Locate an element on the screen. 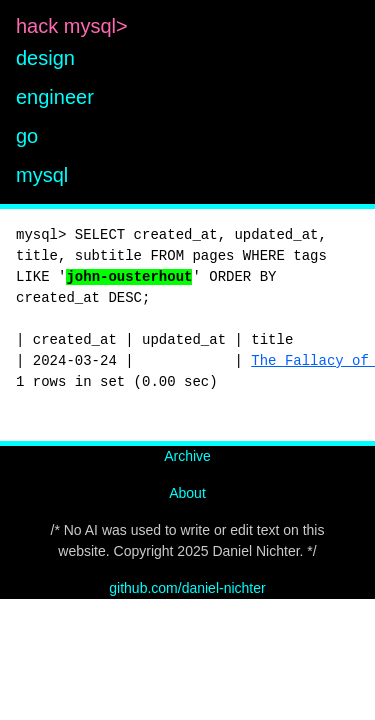 The width and height of the screenshot is (375, 720). github.com/daniel-nichter is located at coordinates (187, 588).